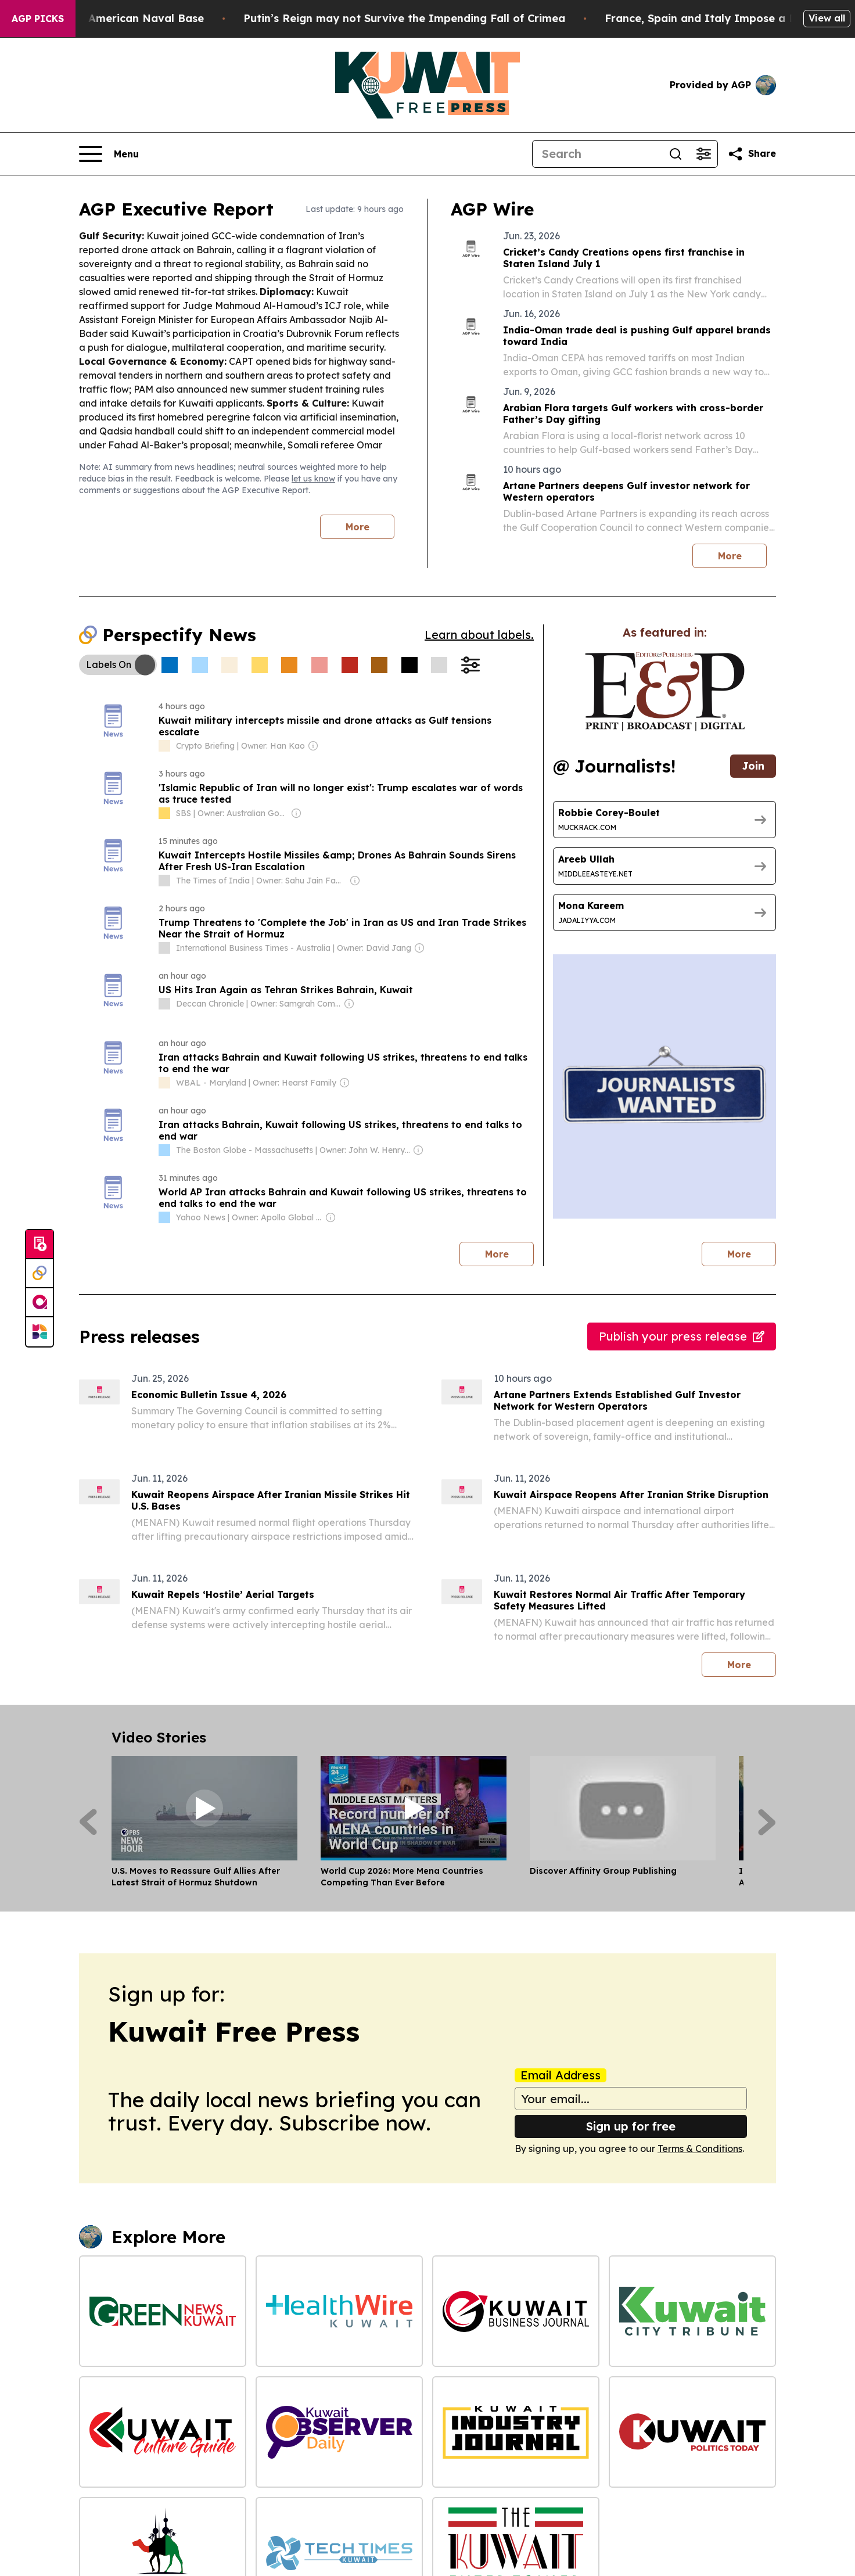 This screenshot has width=855, height=2576. I want to click on [about label], so click(164, 746).